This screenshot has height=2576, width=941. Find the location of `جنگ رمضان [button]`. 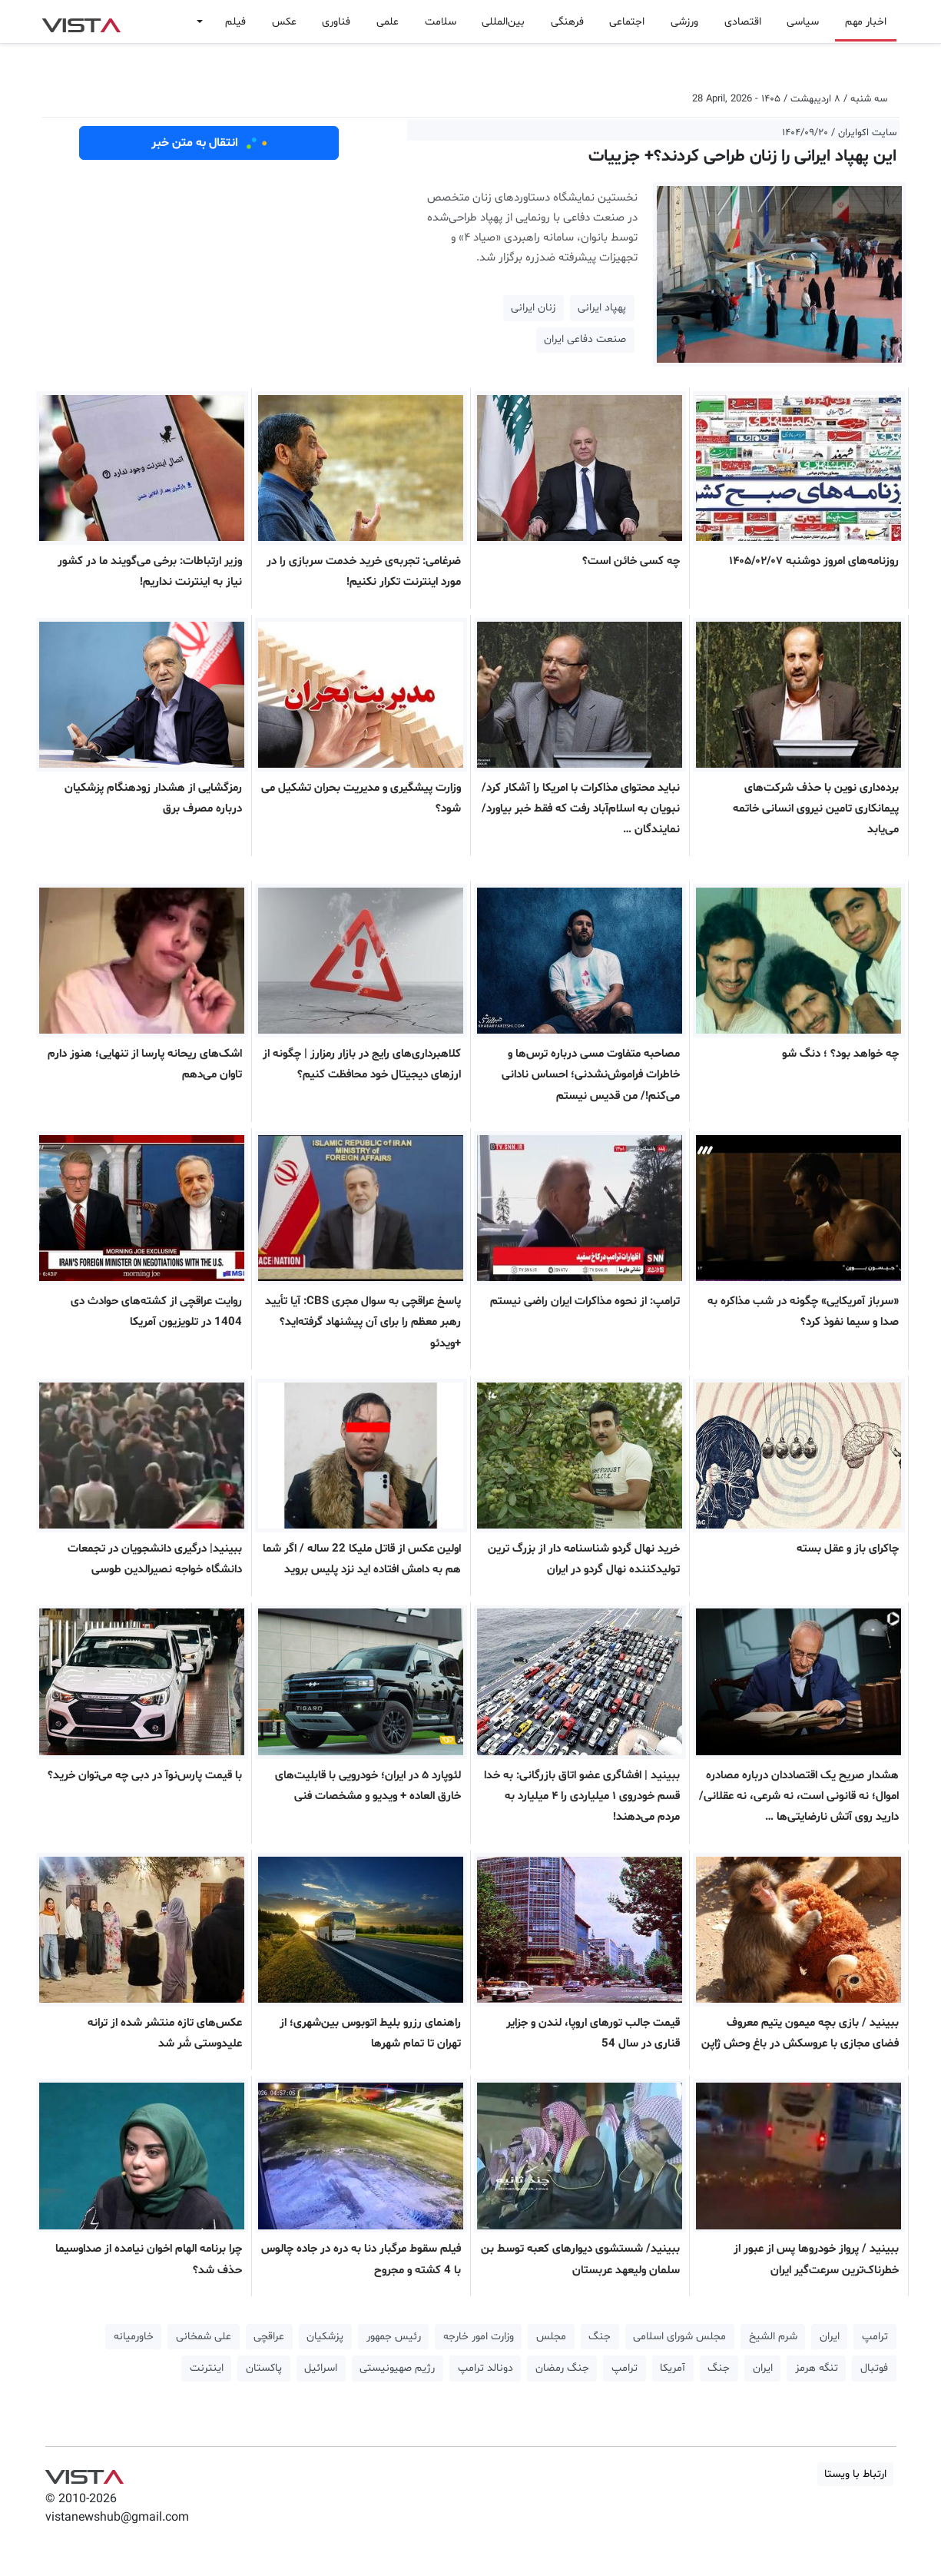

جنگ رمضان [button] is located at coordinates (562, 2368).